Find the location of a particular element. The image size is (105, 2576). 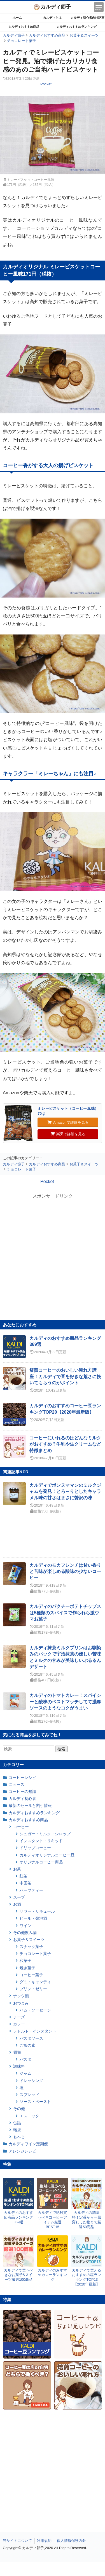

焼き菓子 is located at coordinates (27, 1968).